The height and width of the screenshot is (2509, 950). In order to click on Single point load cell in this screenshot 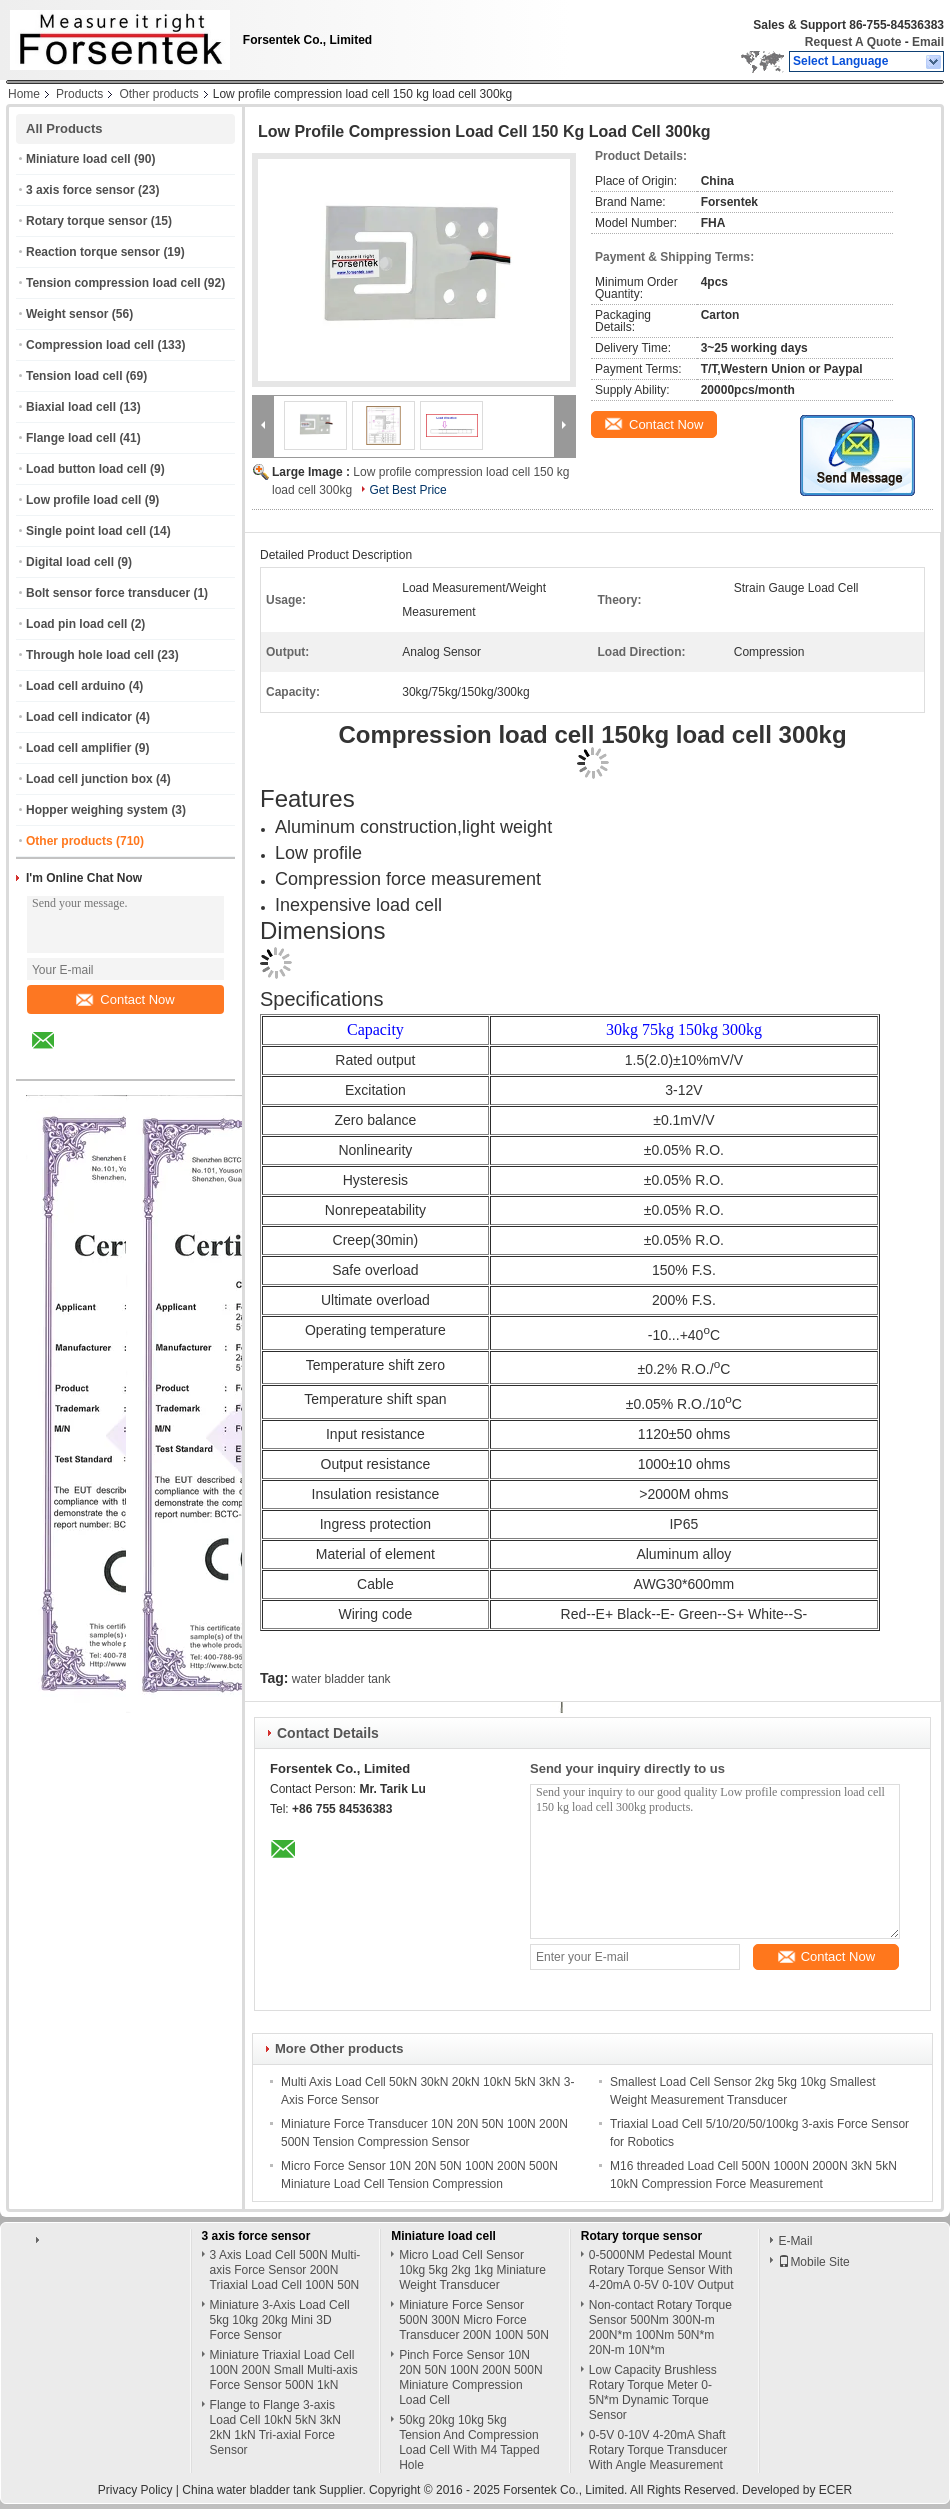, I will do `click(86, 531)`.